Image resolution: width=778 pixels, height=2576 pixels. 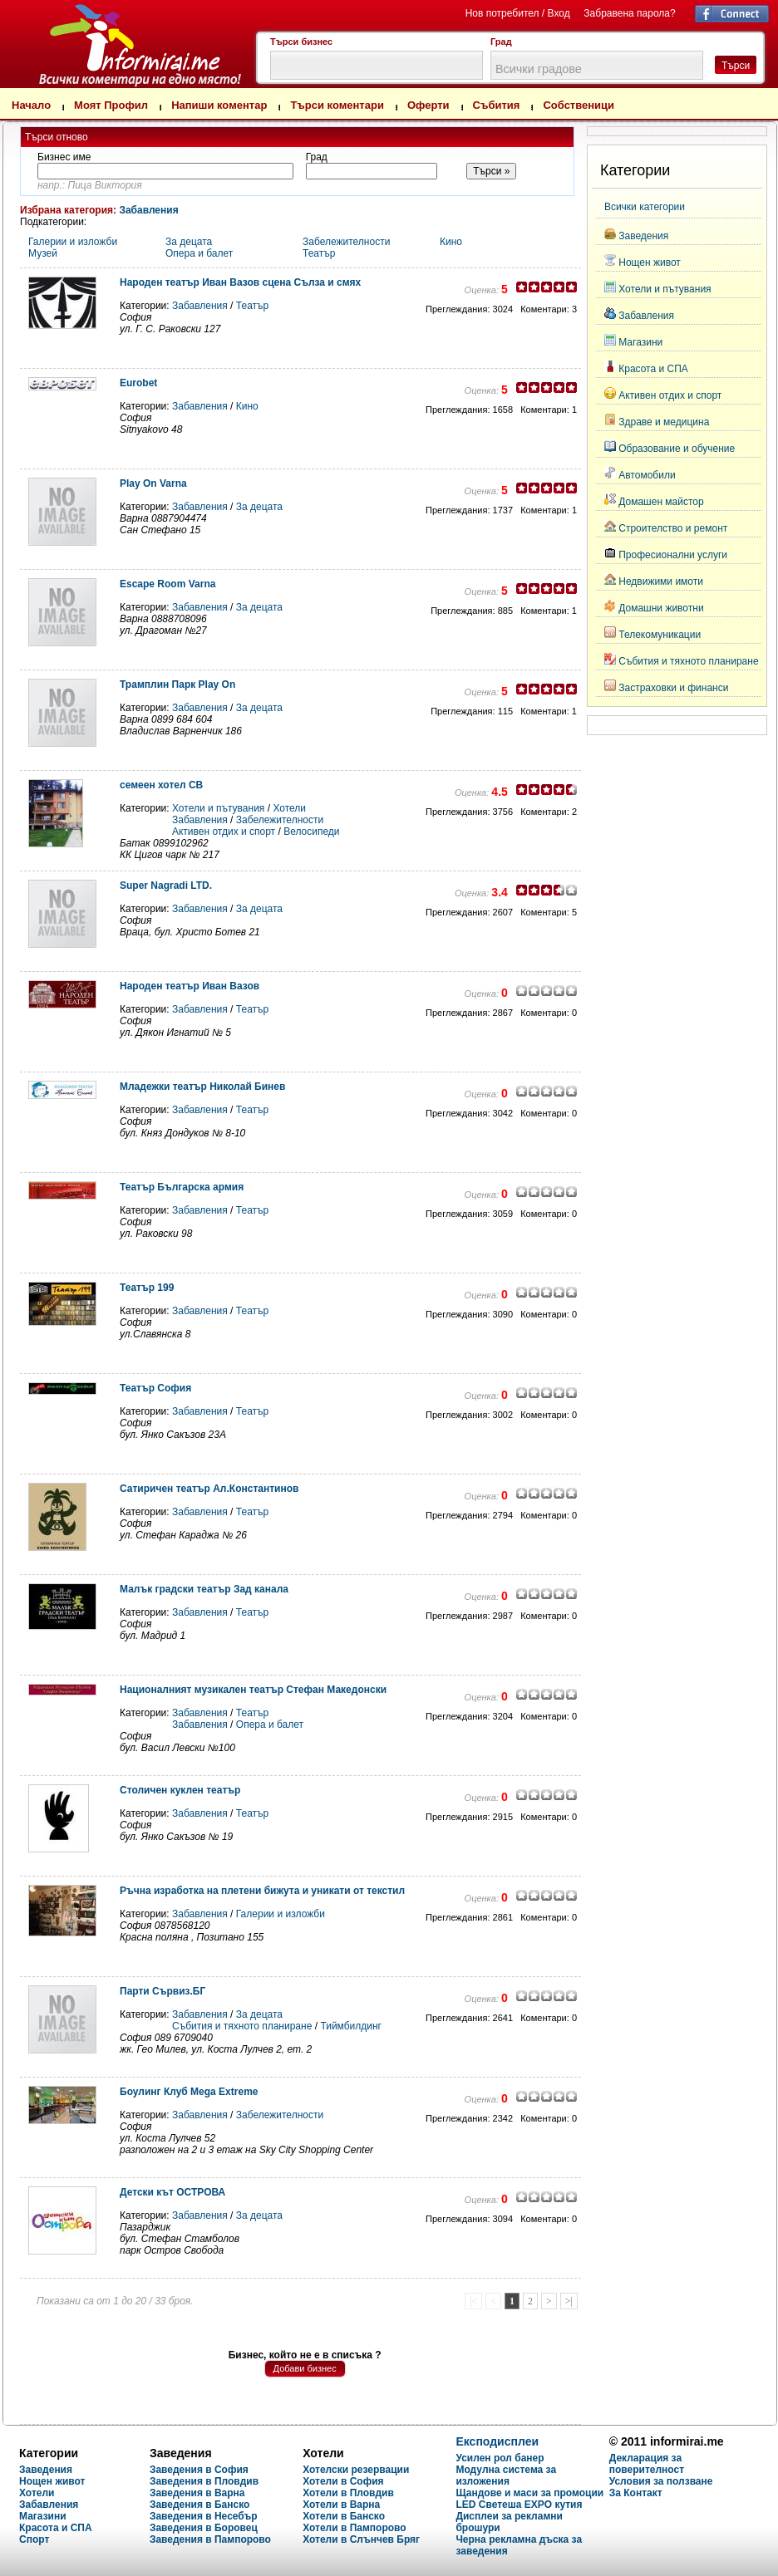 I want to click on Напиши коментар, so click(x=219, y=105).